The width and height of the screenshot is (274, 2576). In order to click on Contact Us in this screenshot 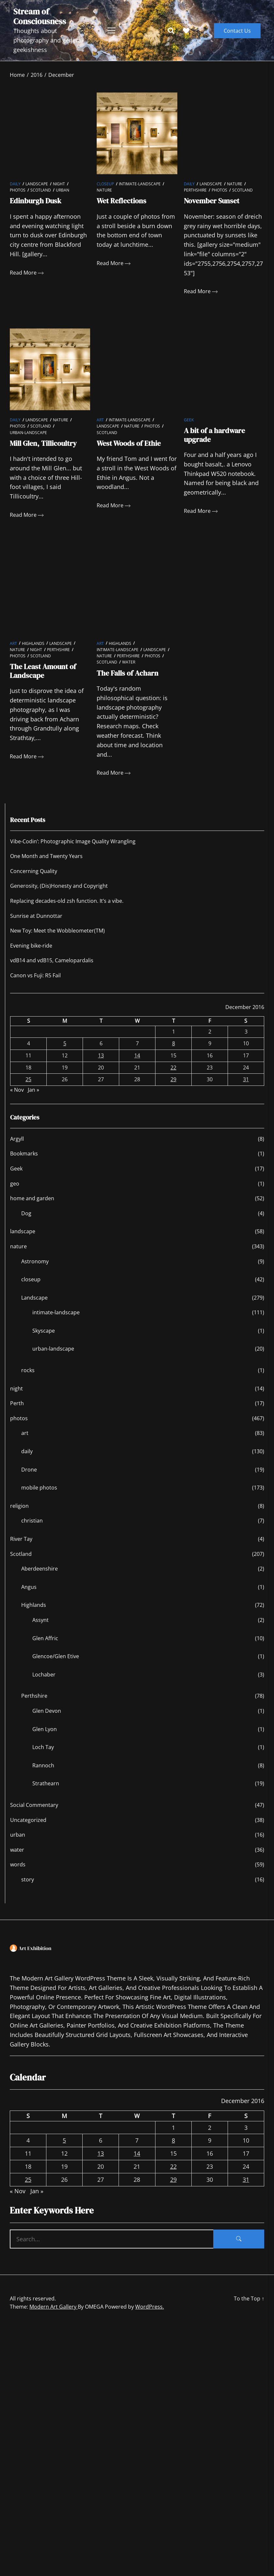, I will do `click(237, 30)`.